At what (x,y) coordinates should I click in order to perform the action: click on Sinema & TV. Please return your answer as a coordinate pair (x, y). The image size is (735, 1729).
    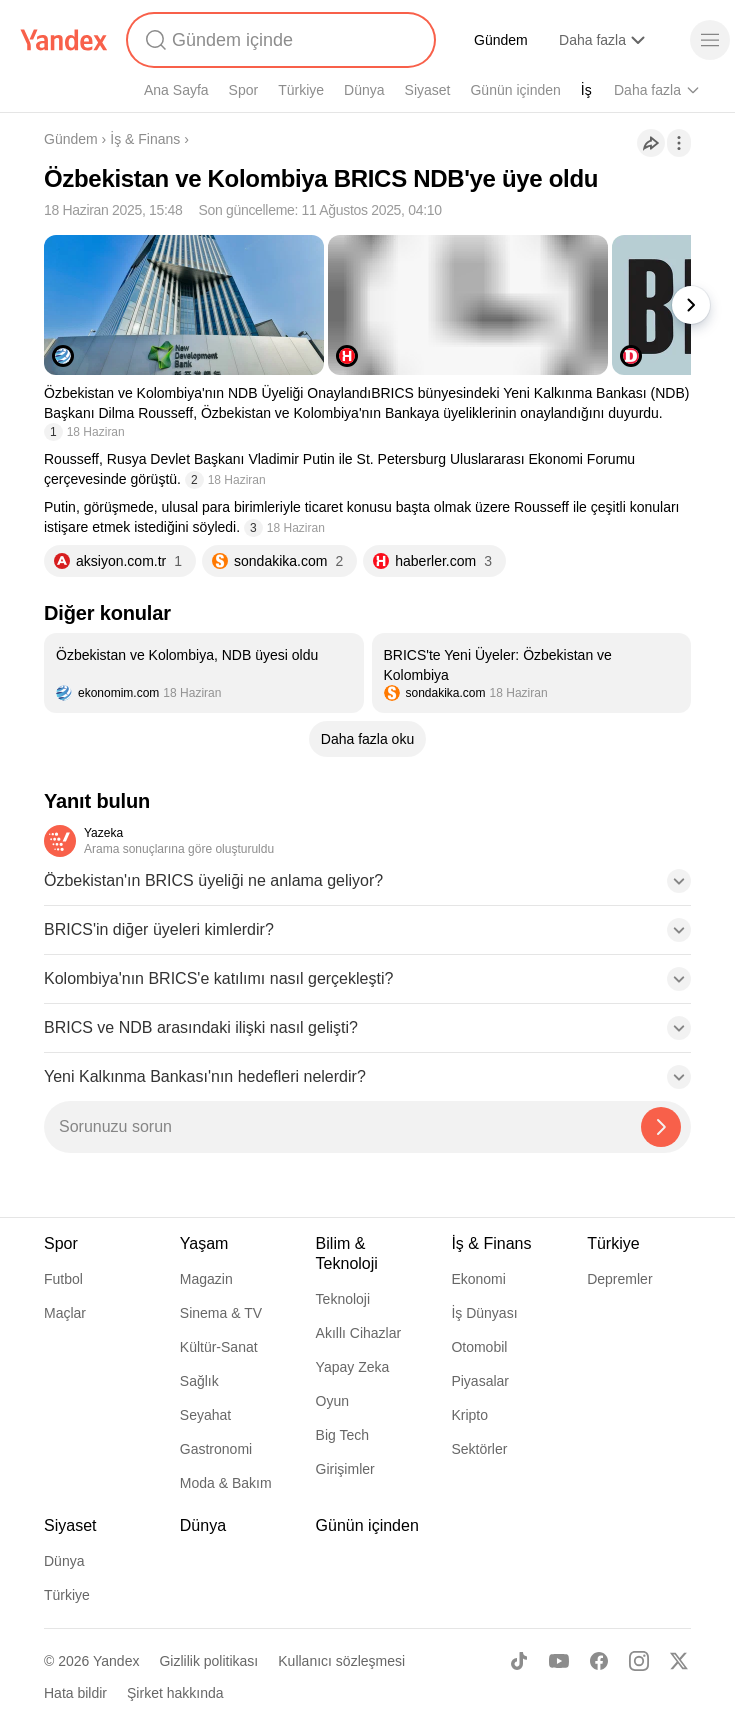
    Looking at the image, I should click on (221, 1313).